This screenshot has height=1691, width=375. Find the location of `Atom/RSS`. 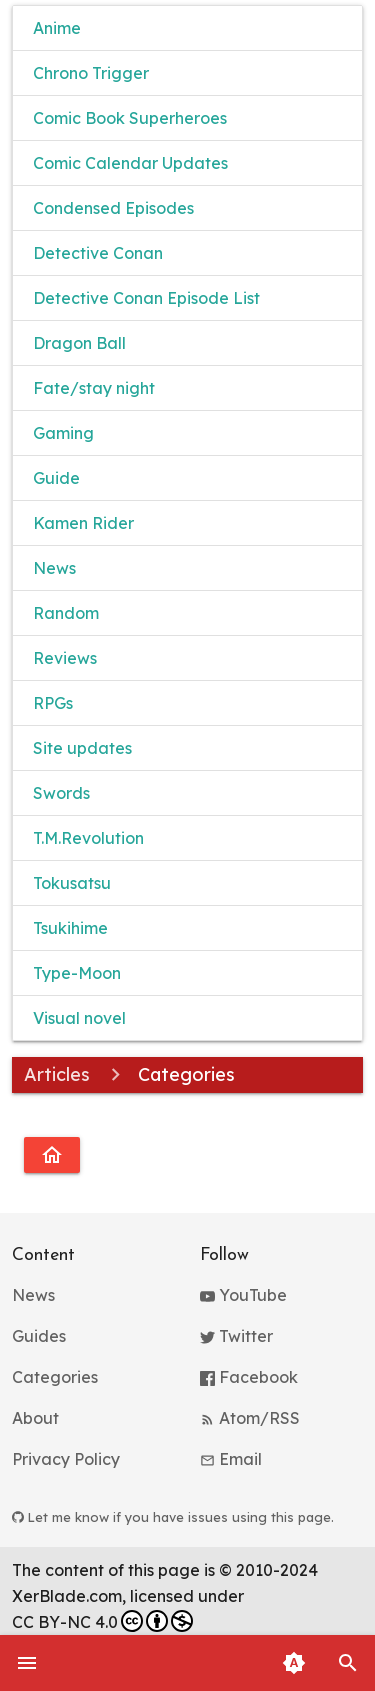

Atom/RSS is located at coordinates (250, 1418).